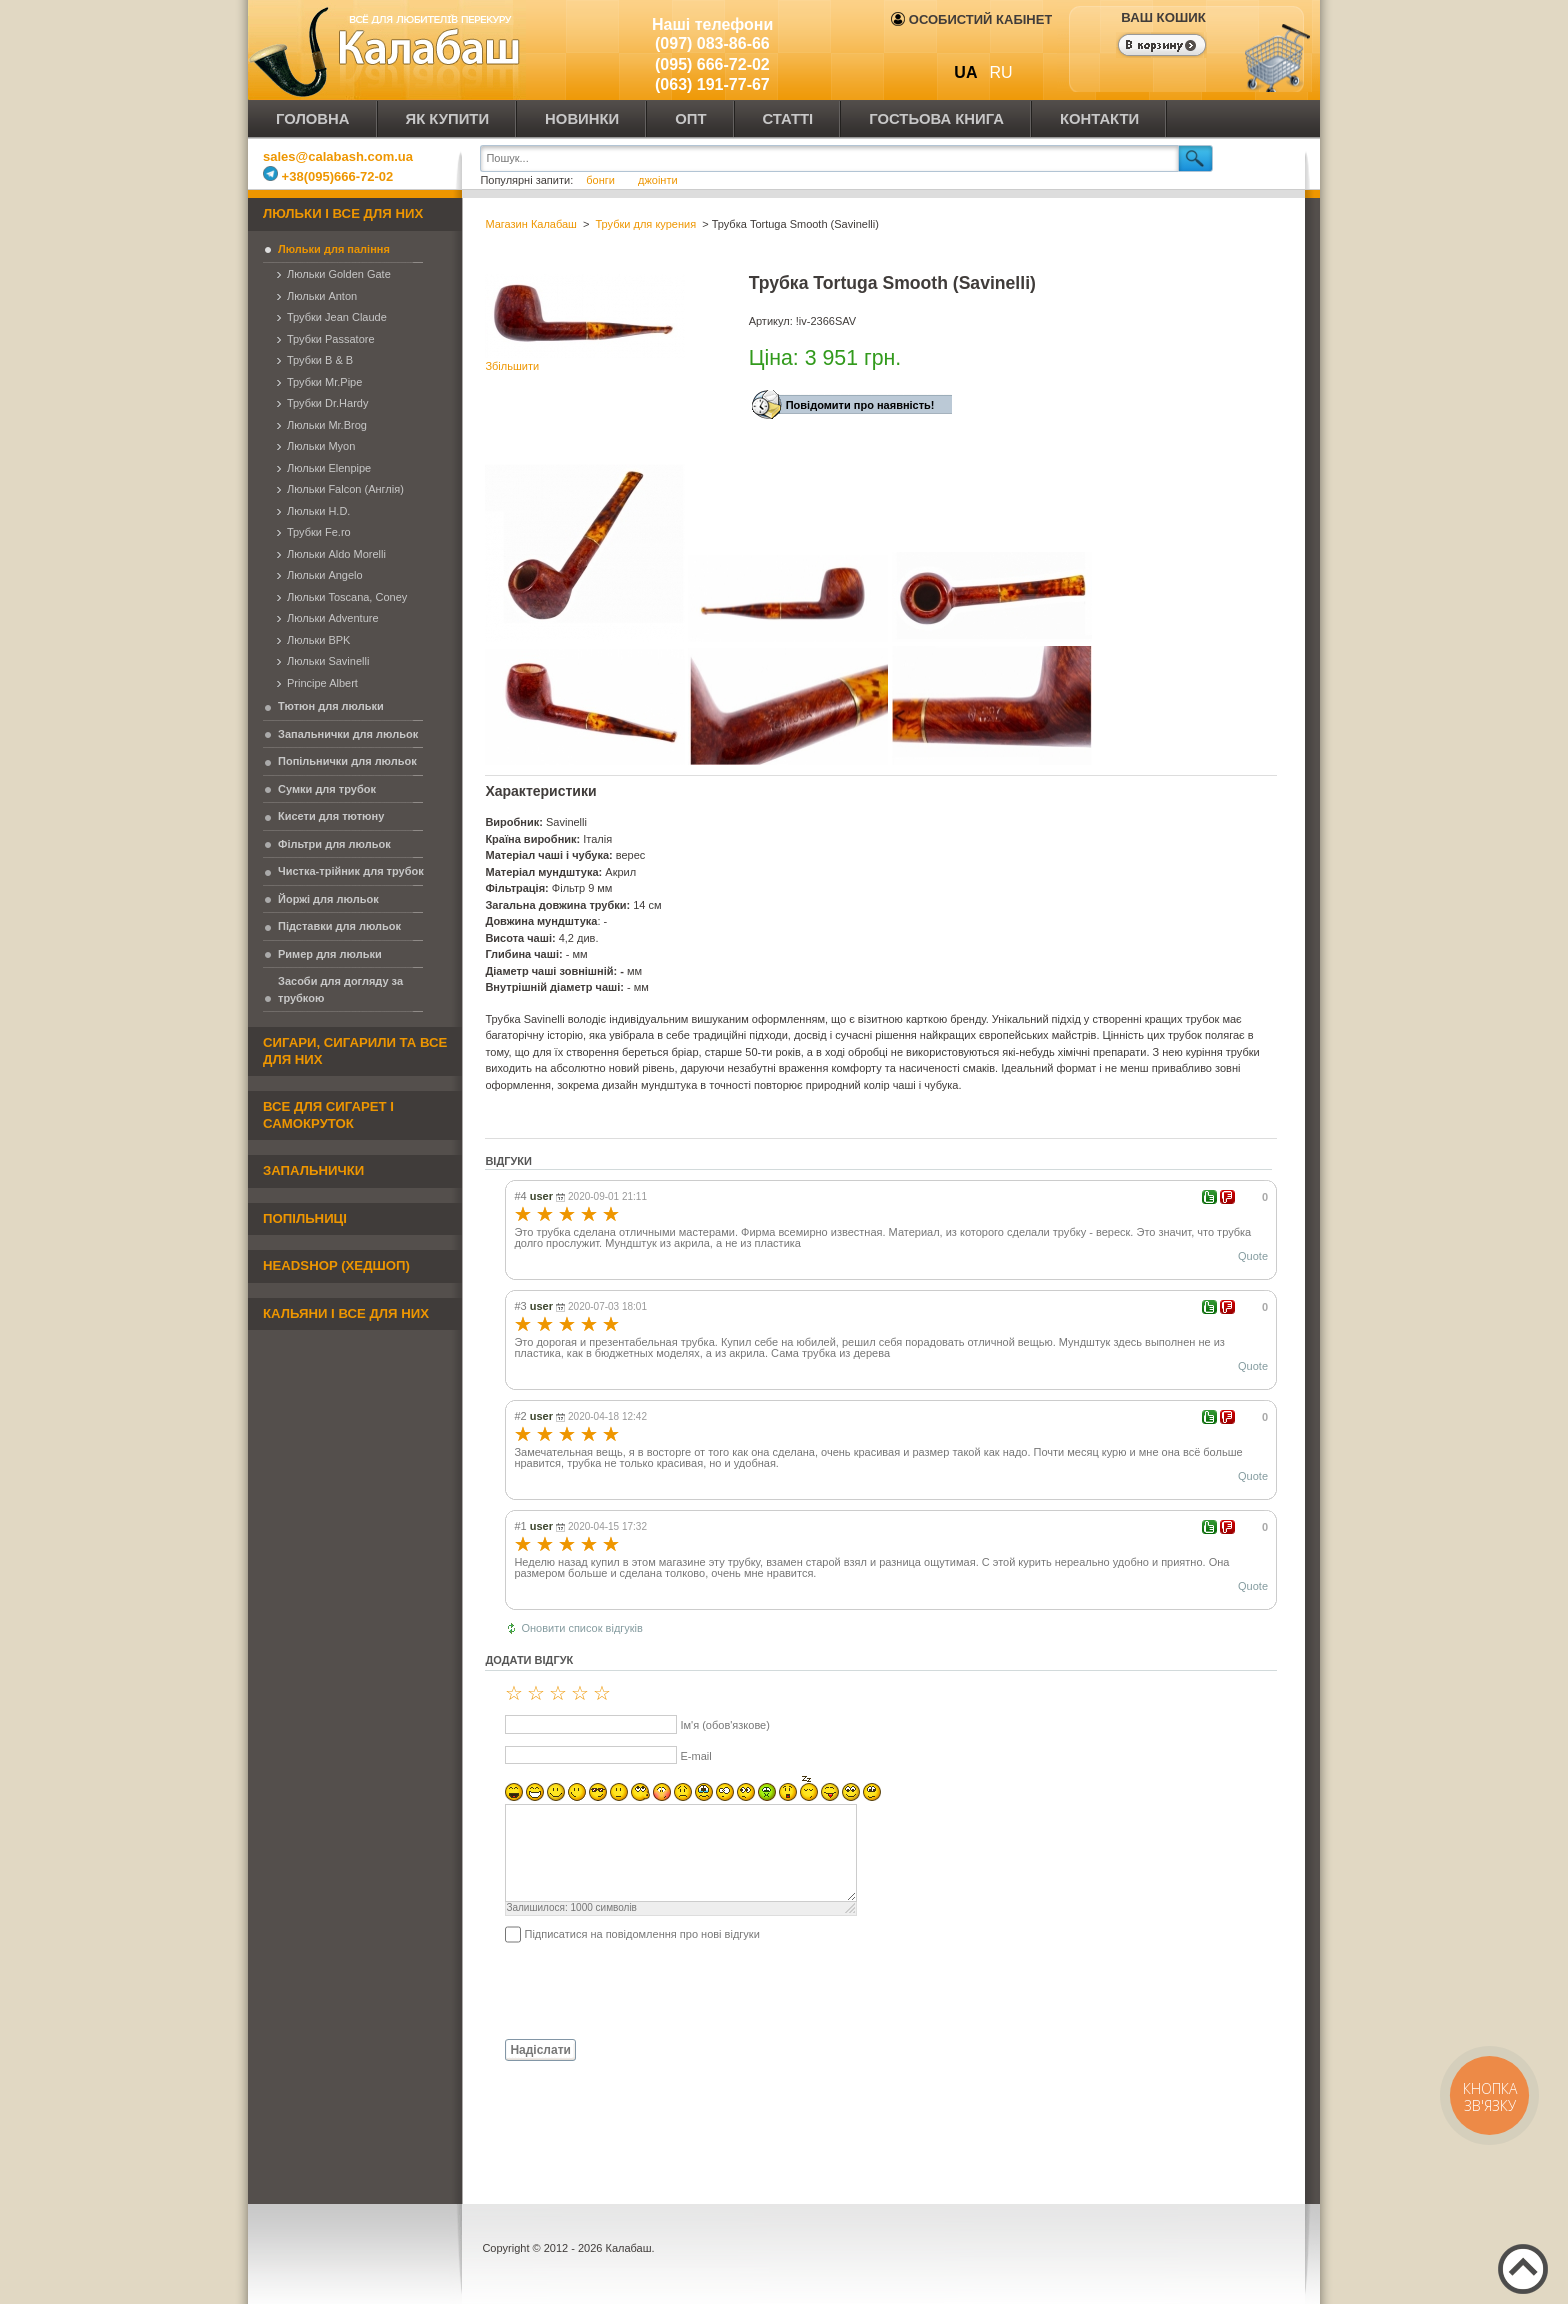 This screenshot has height=2304, width=1568. I want to click on +38(095)666-72-02, so click(328, 176).